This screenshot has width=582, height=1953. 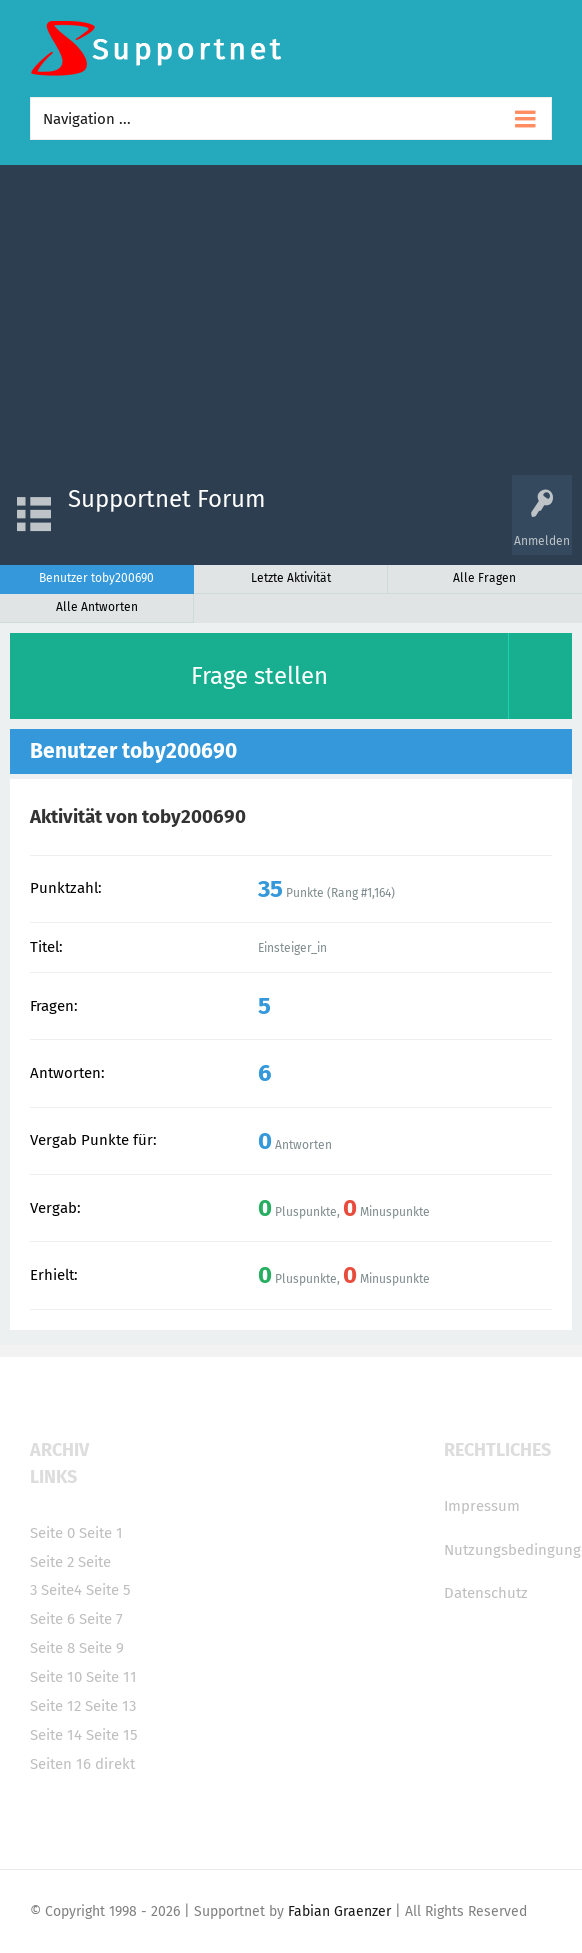 I want to click on Seite 5, so click(x=108, y=1590).